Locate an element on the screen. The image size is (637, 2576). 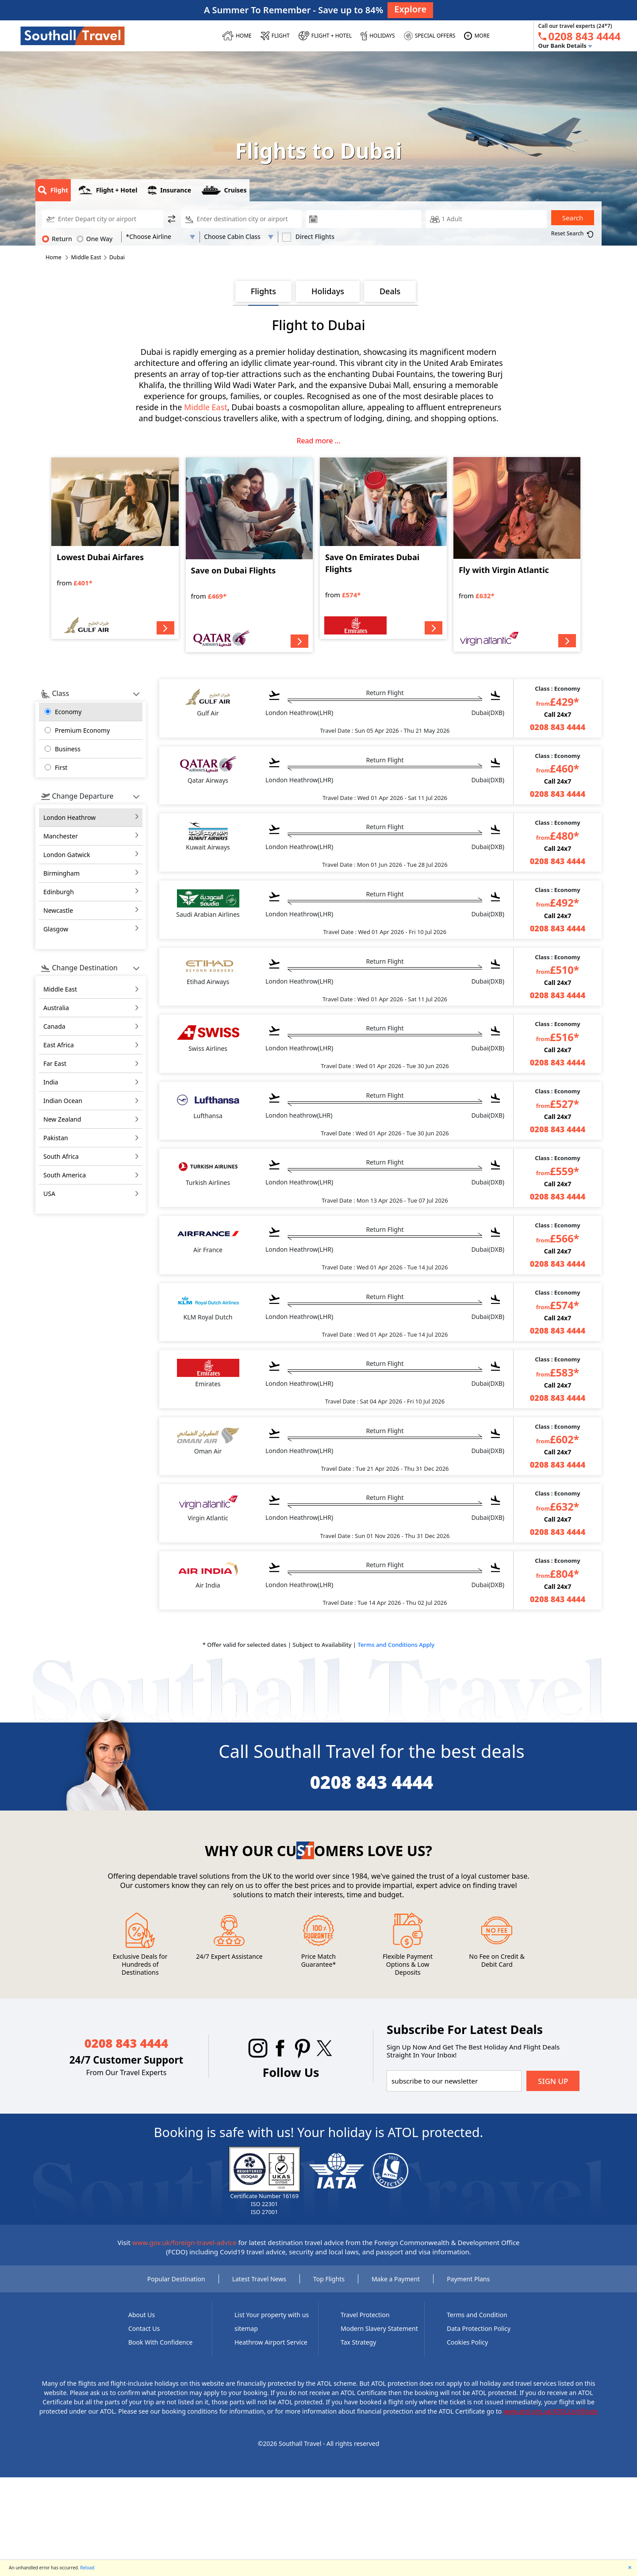
London Gatwick is located at coordinates (66, 854).